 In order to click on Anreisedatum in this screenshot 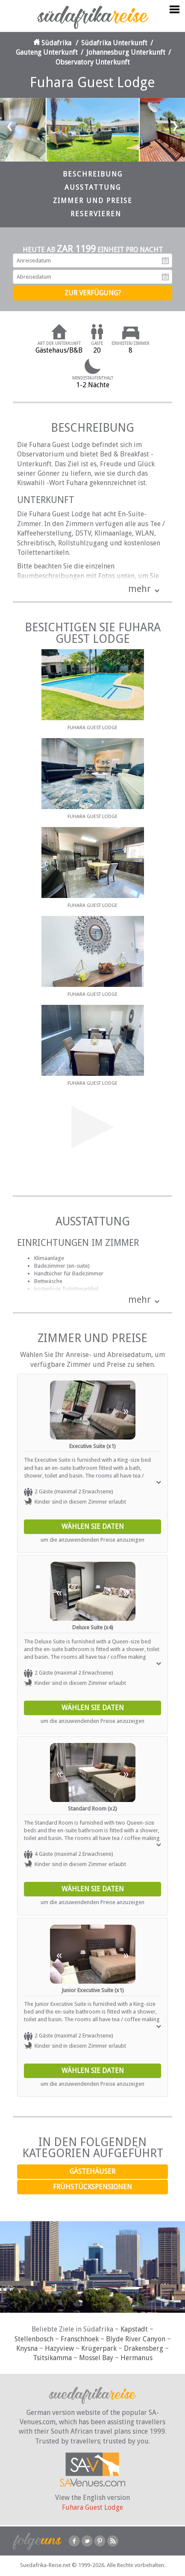, I will do `click(165, 260)`.